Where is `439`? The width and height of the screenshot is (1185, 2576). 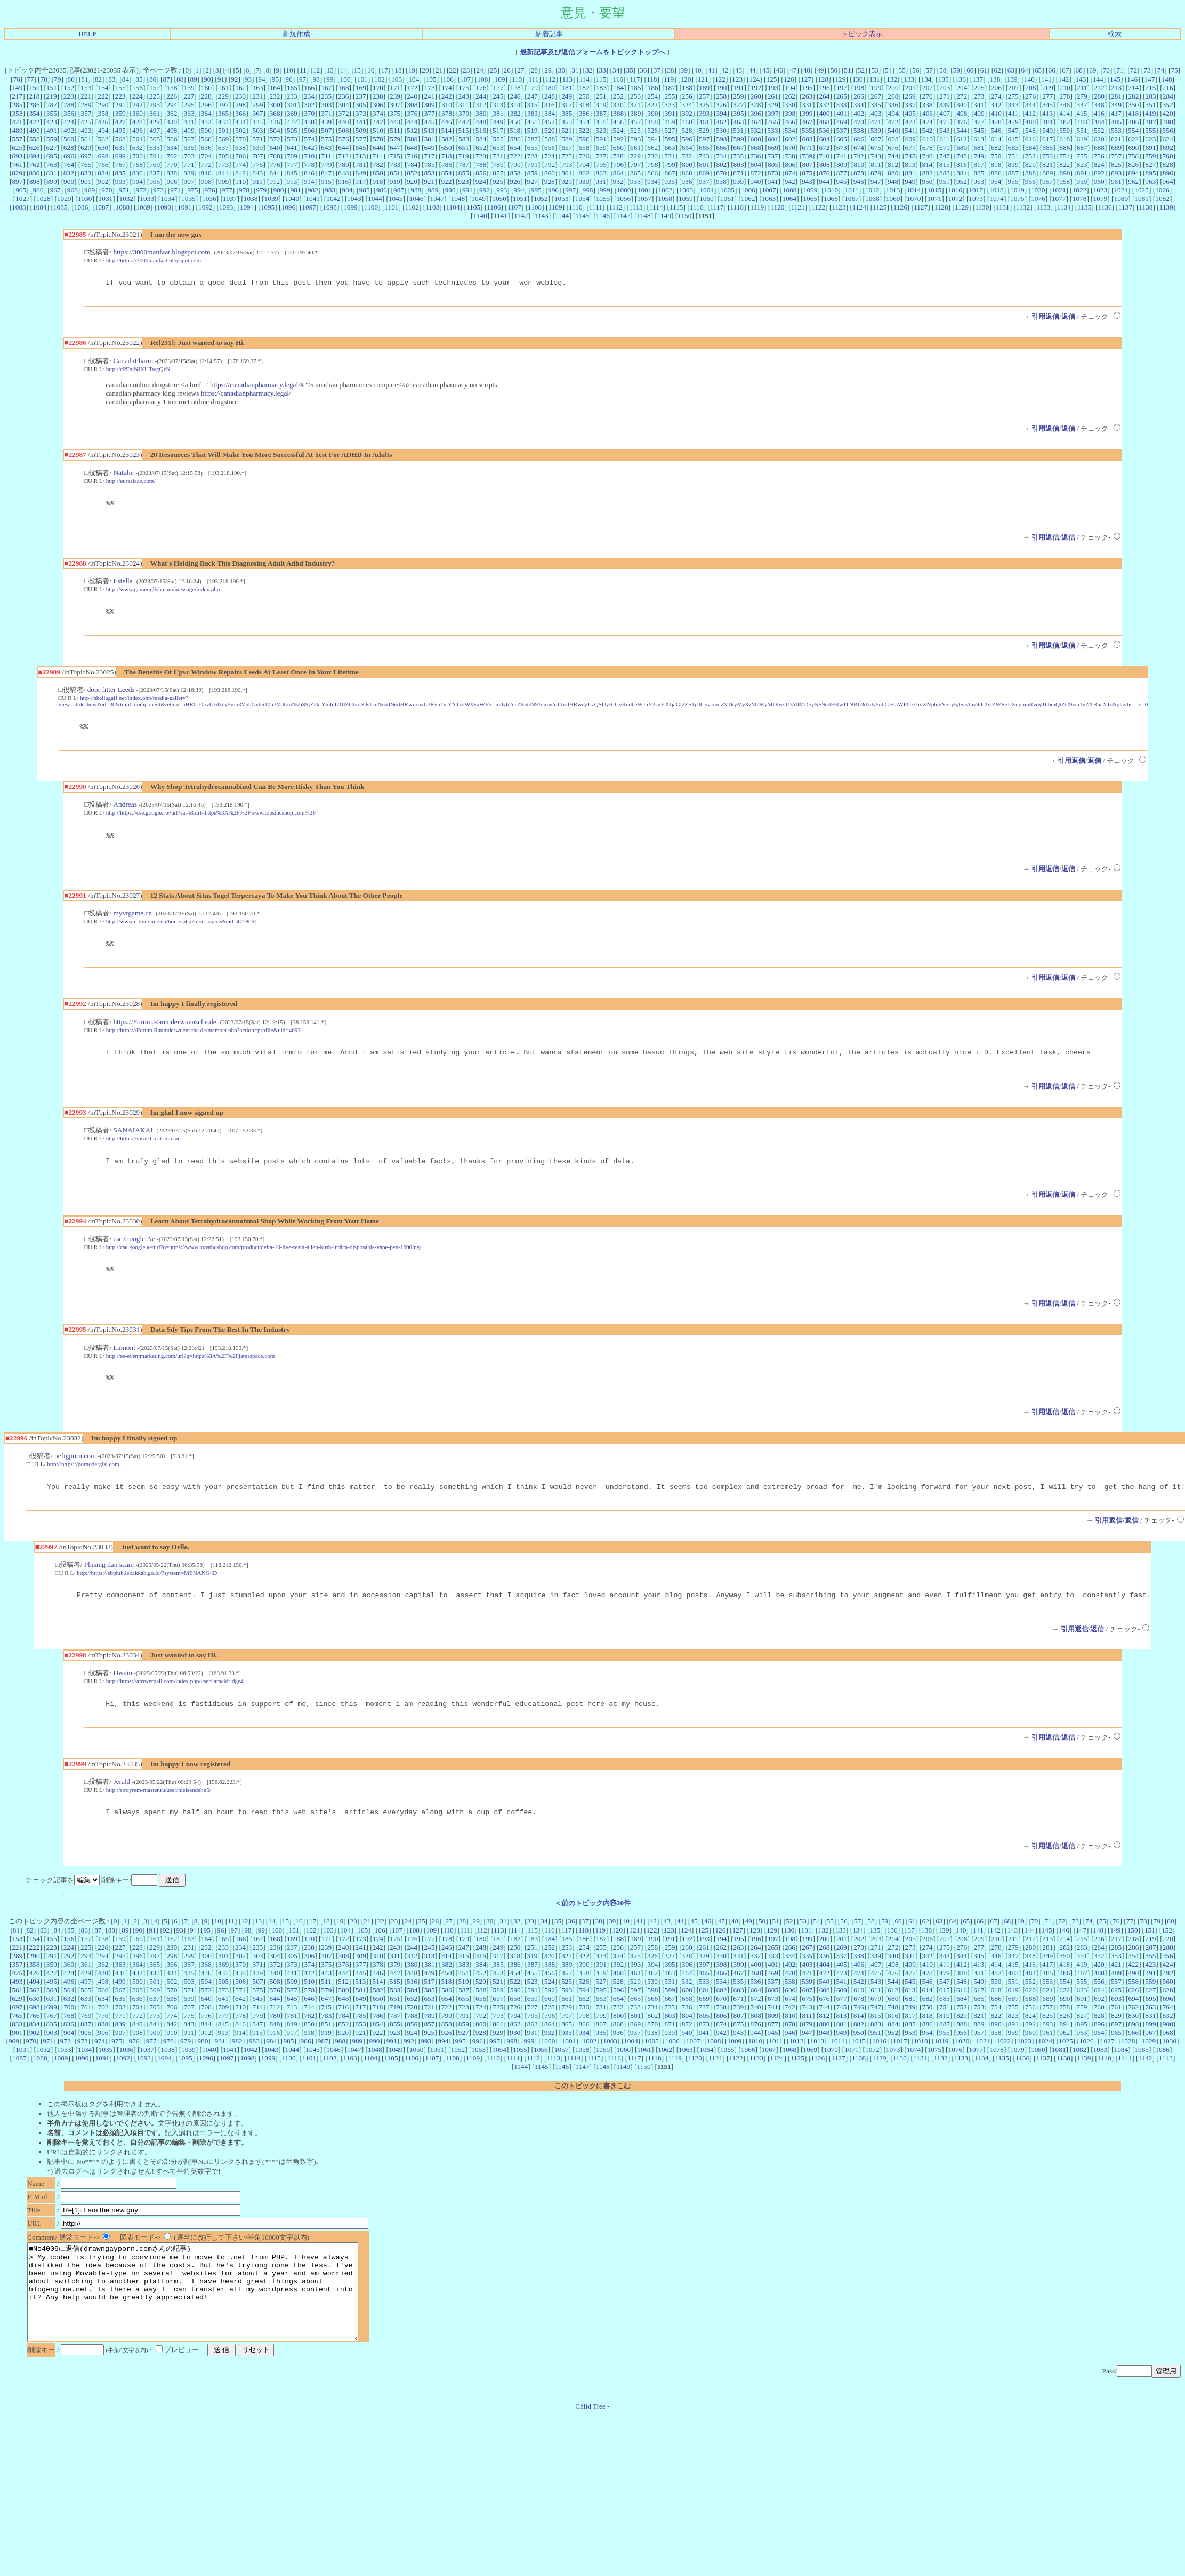
439 is located at coordinates (326, 122).